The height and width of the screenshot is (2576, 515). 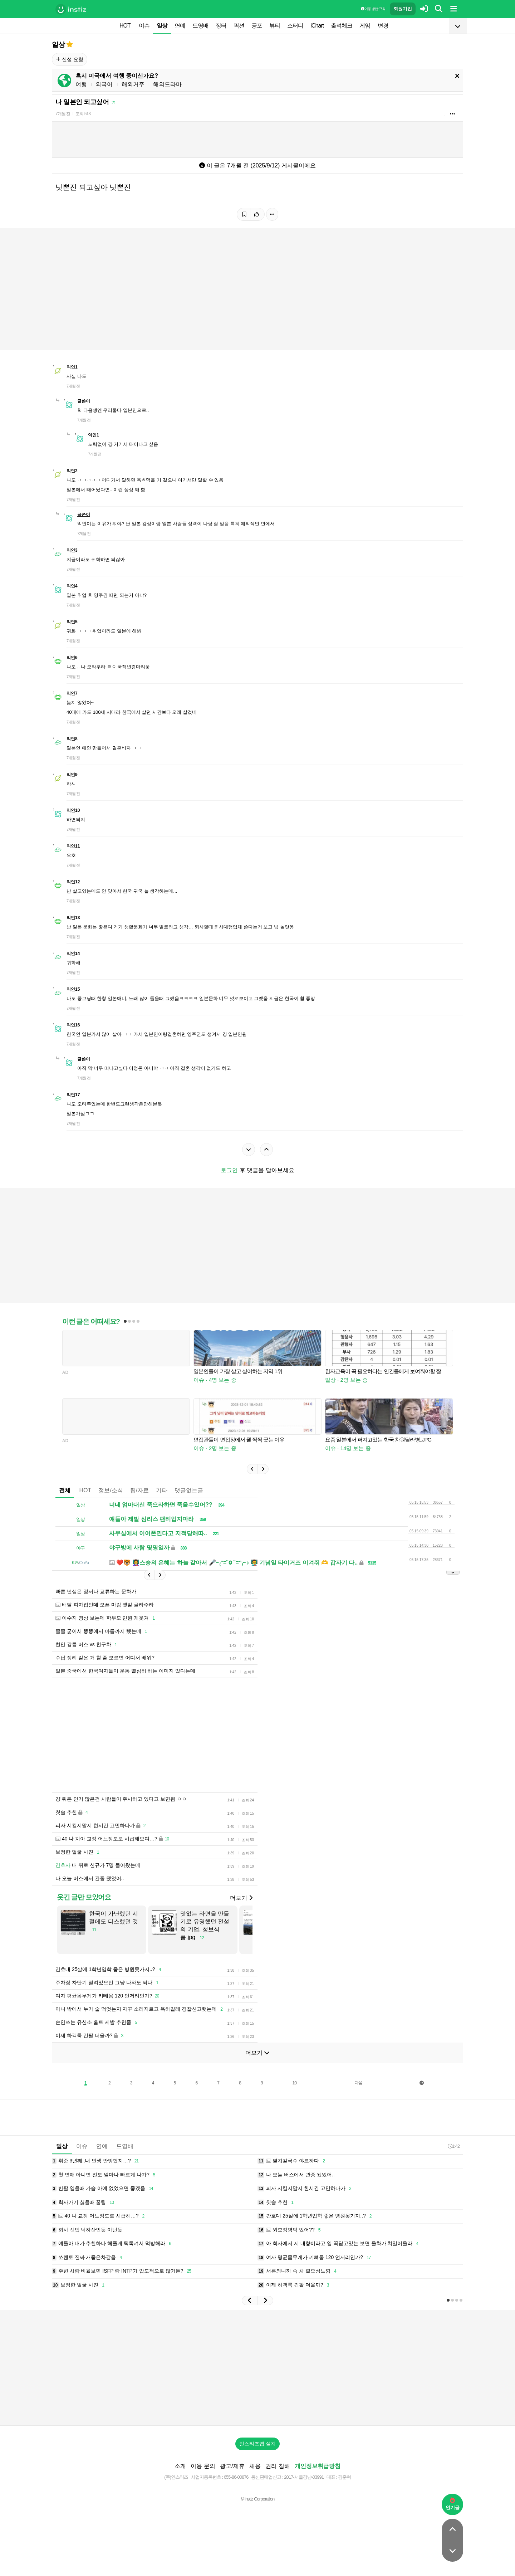 I want to click on 드영배, so click(x=200, y=26).